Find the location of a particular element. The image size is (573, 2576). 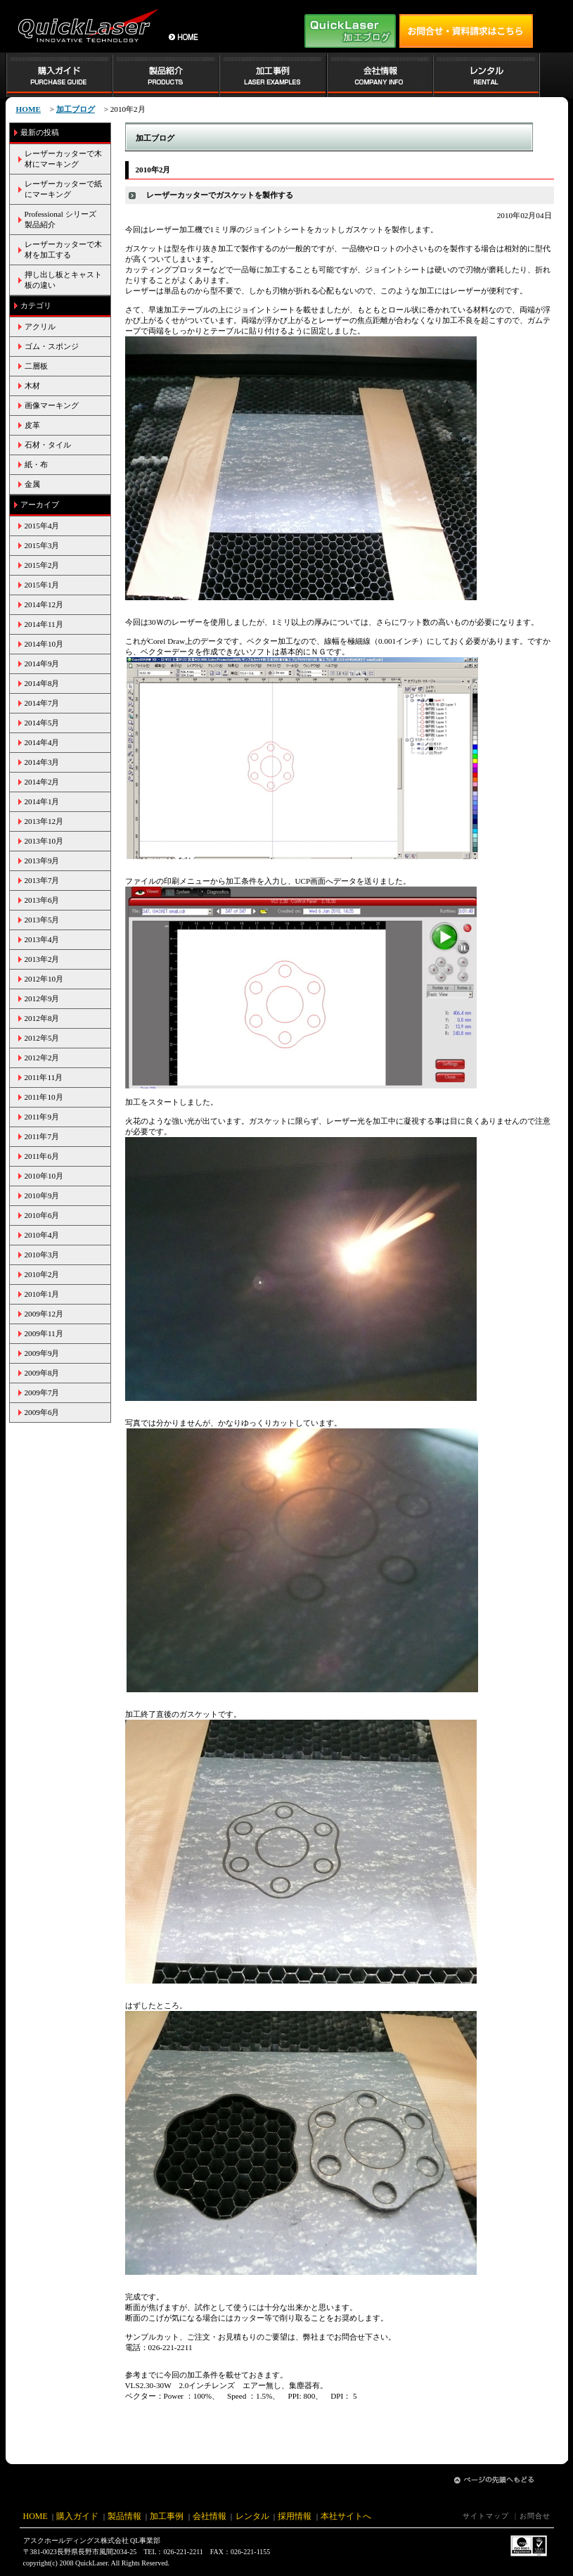

2014年11月 is located at coordinates (44, 624).